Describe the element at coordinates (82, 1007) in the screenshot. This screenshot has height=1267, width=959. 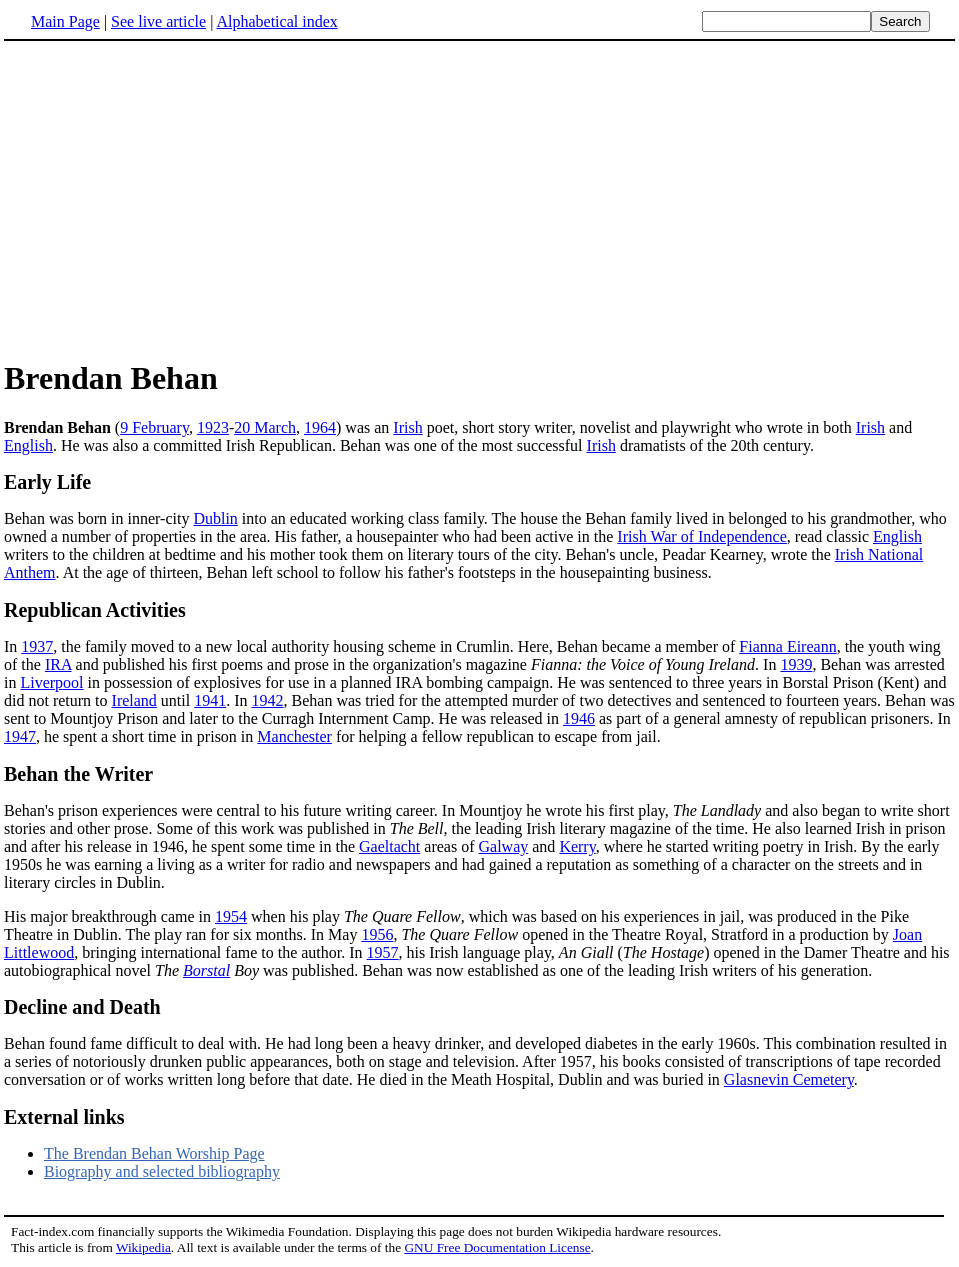
I see `Decline and Death` at that location.